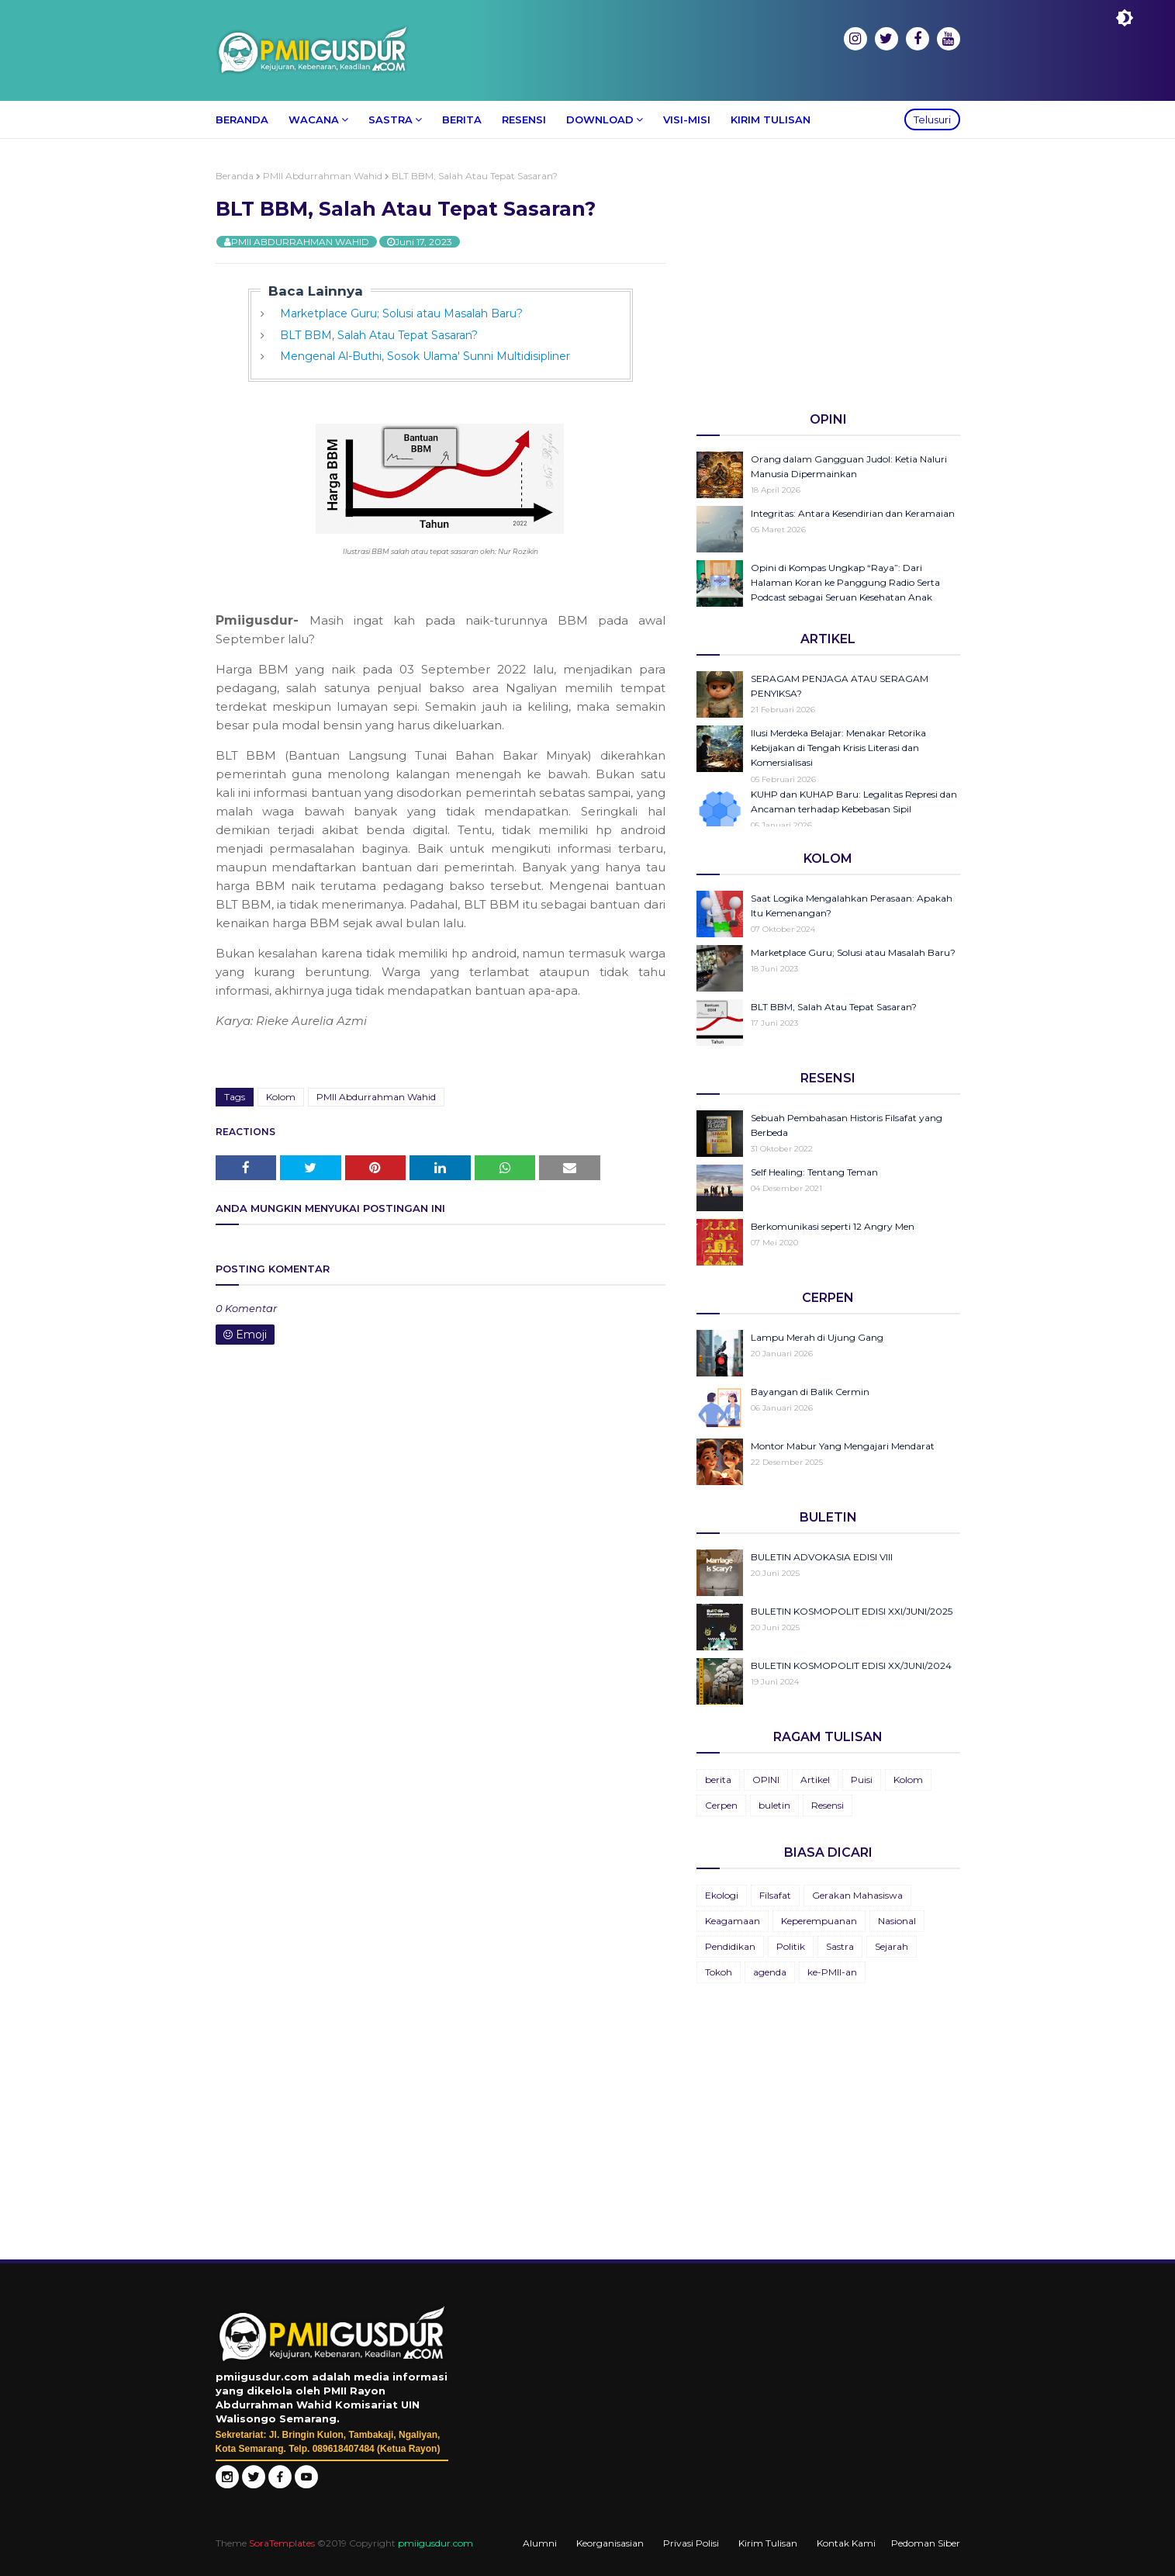 The image size is (1175, 2576). I want to click on Artikel, so click(815, 1779).